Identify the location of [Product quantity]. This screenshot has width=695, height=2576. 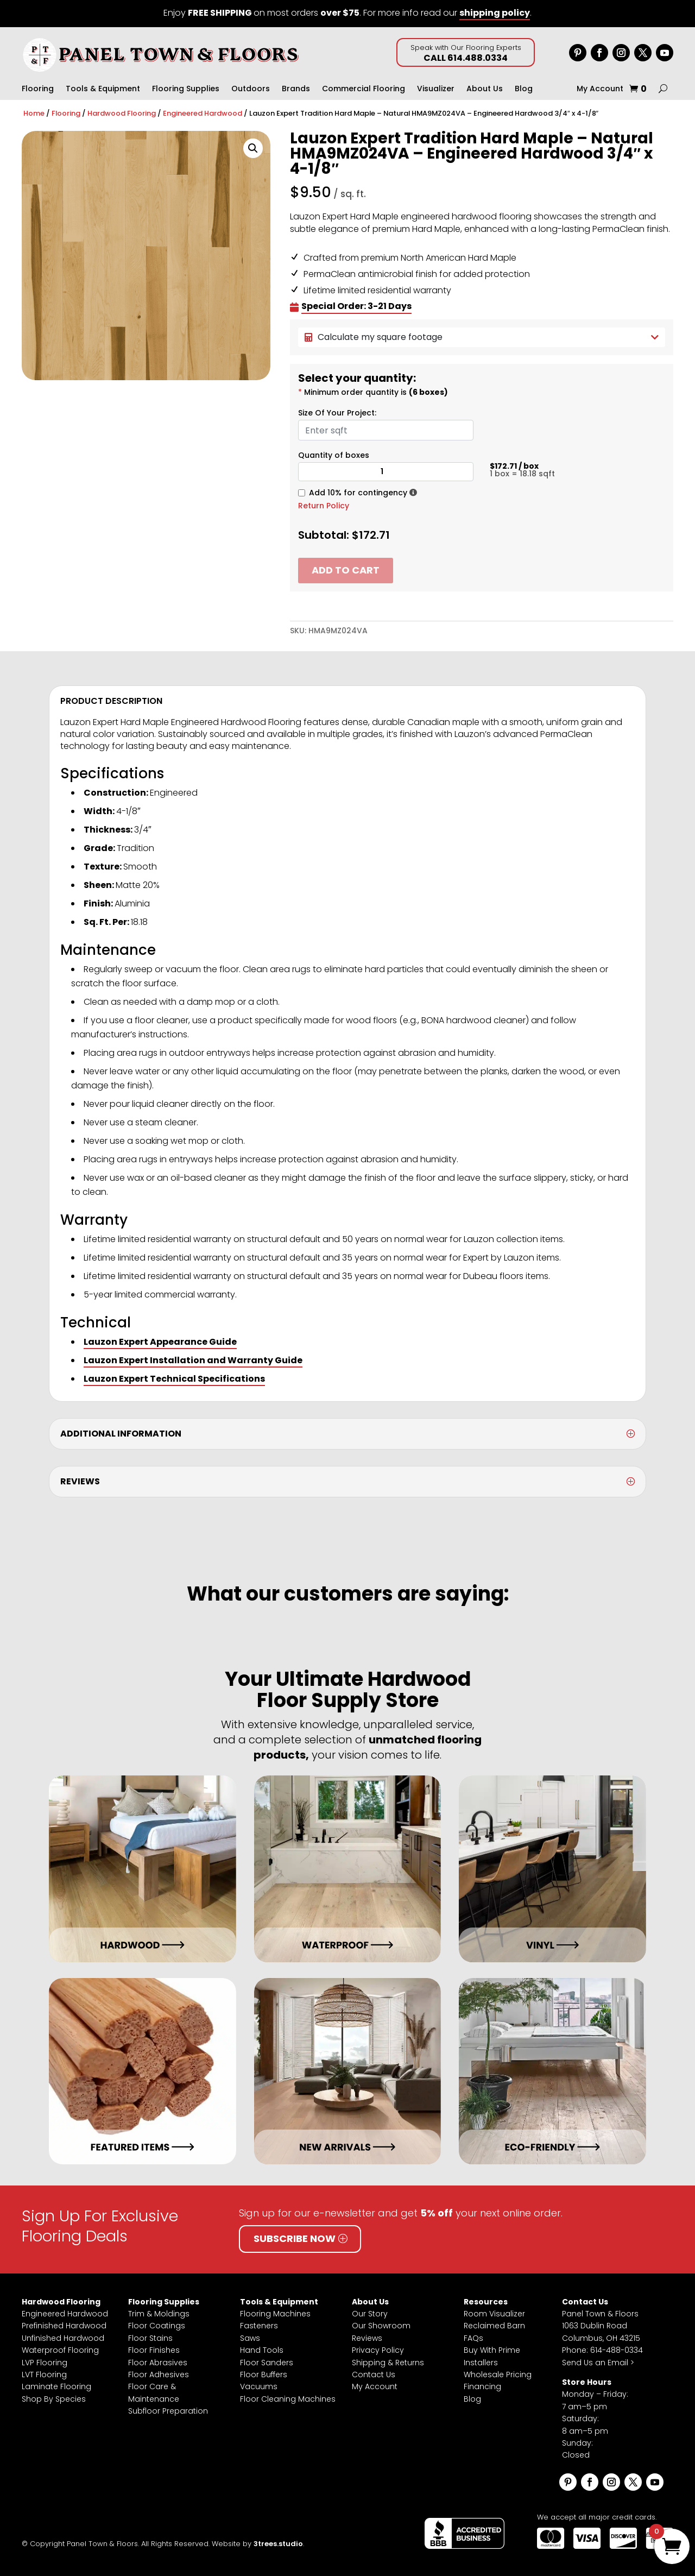
(385, 471).